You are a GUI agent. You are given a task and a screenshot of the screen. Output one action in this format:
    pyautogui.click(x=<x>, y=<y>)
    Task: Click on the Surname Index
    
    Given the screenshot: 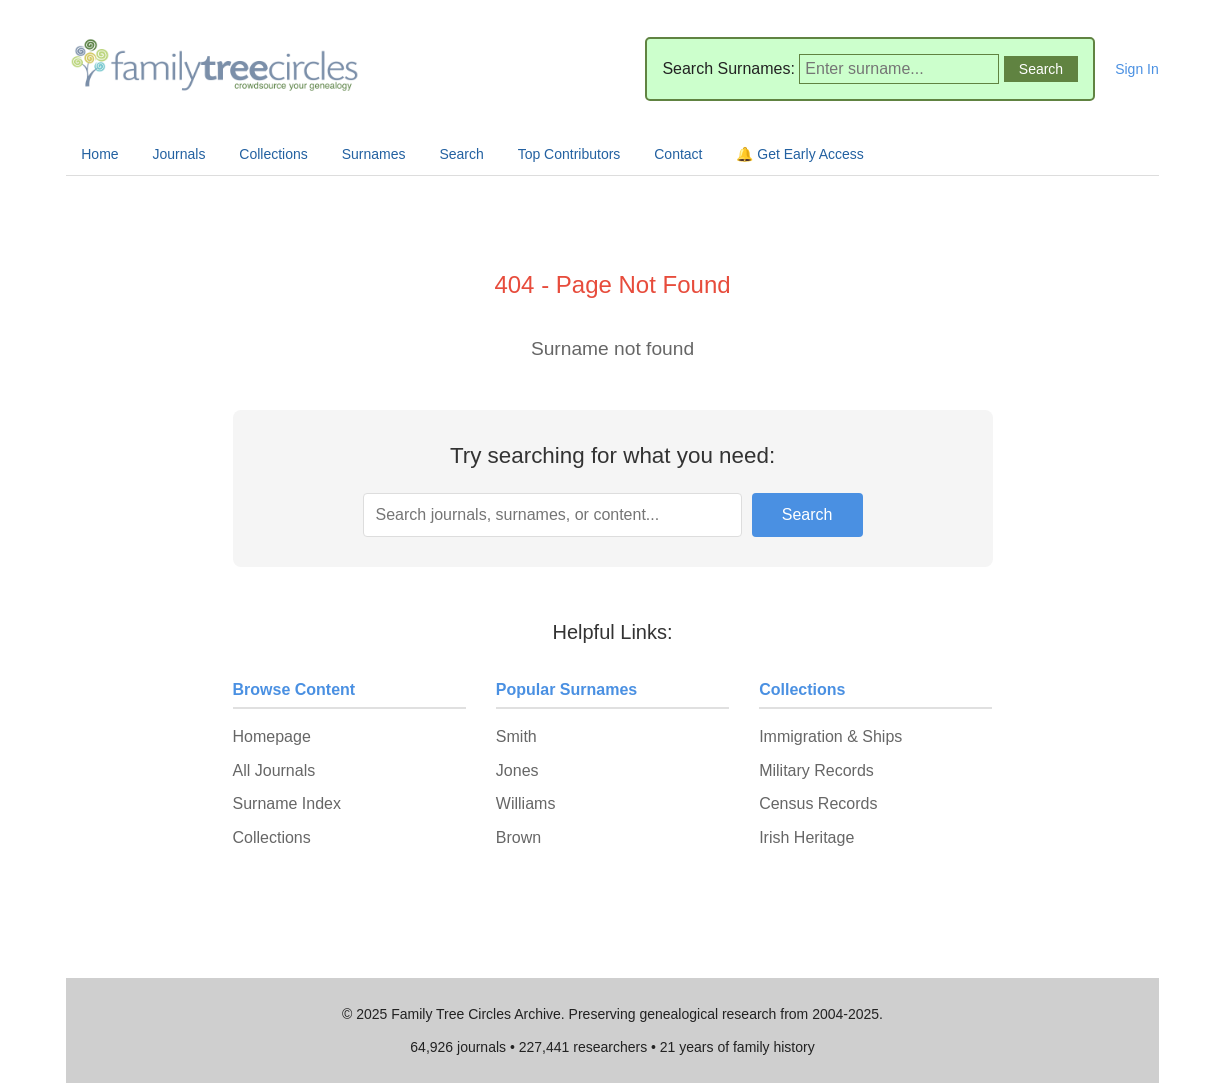 What is the action you would take?
    pyautogui.click(x=287, y=803)
    